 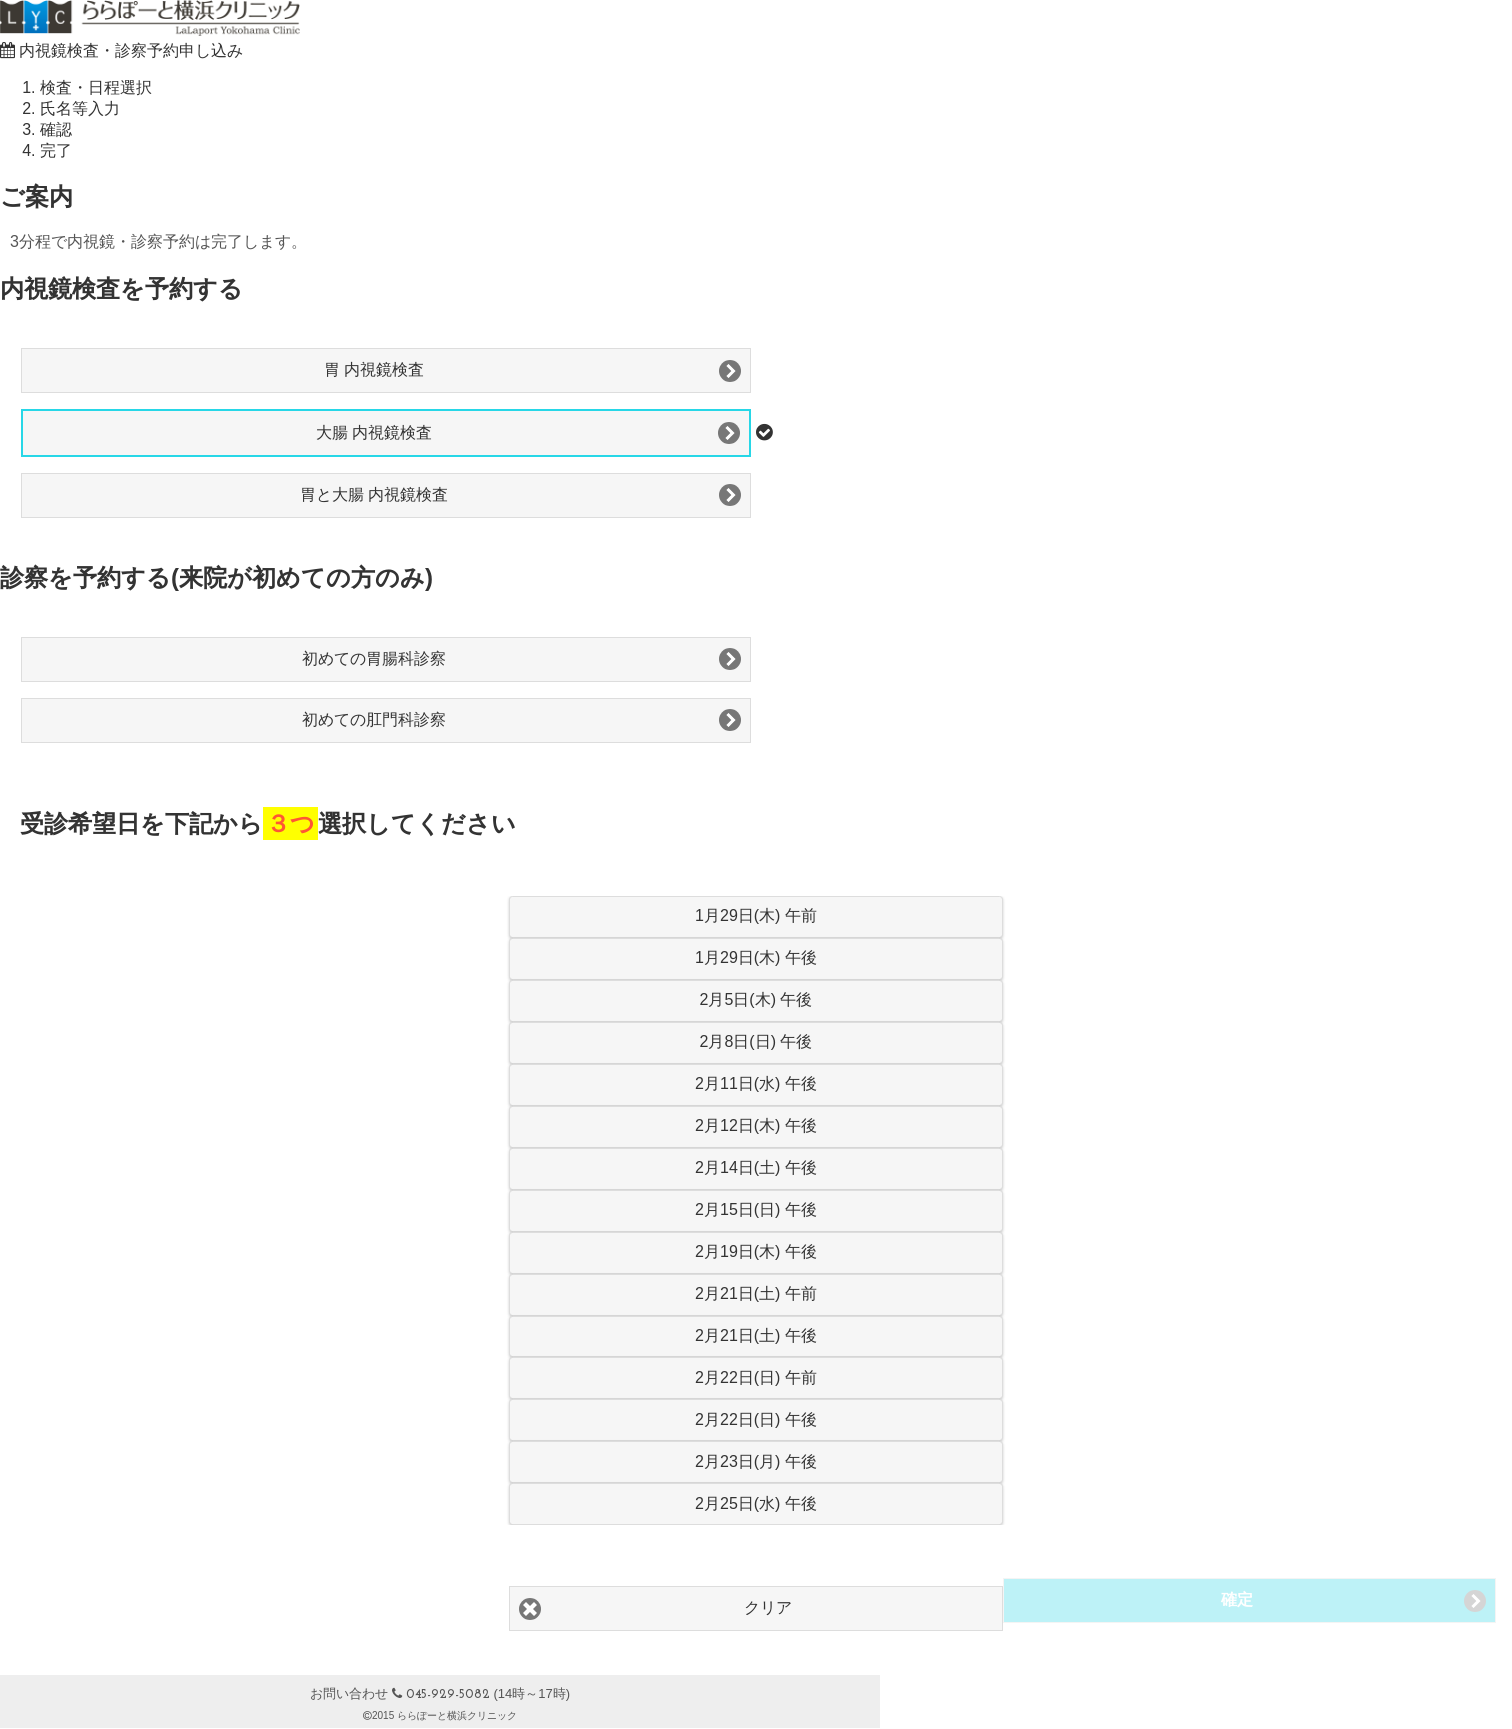 What do you see at coordinates (756, 1377) in the screenshot?
I see `2月22日(日) 午前` at bounding box center [756, 1377].